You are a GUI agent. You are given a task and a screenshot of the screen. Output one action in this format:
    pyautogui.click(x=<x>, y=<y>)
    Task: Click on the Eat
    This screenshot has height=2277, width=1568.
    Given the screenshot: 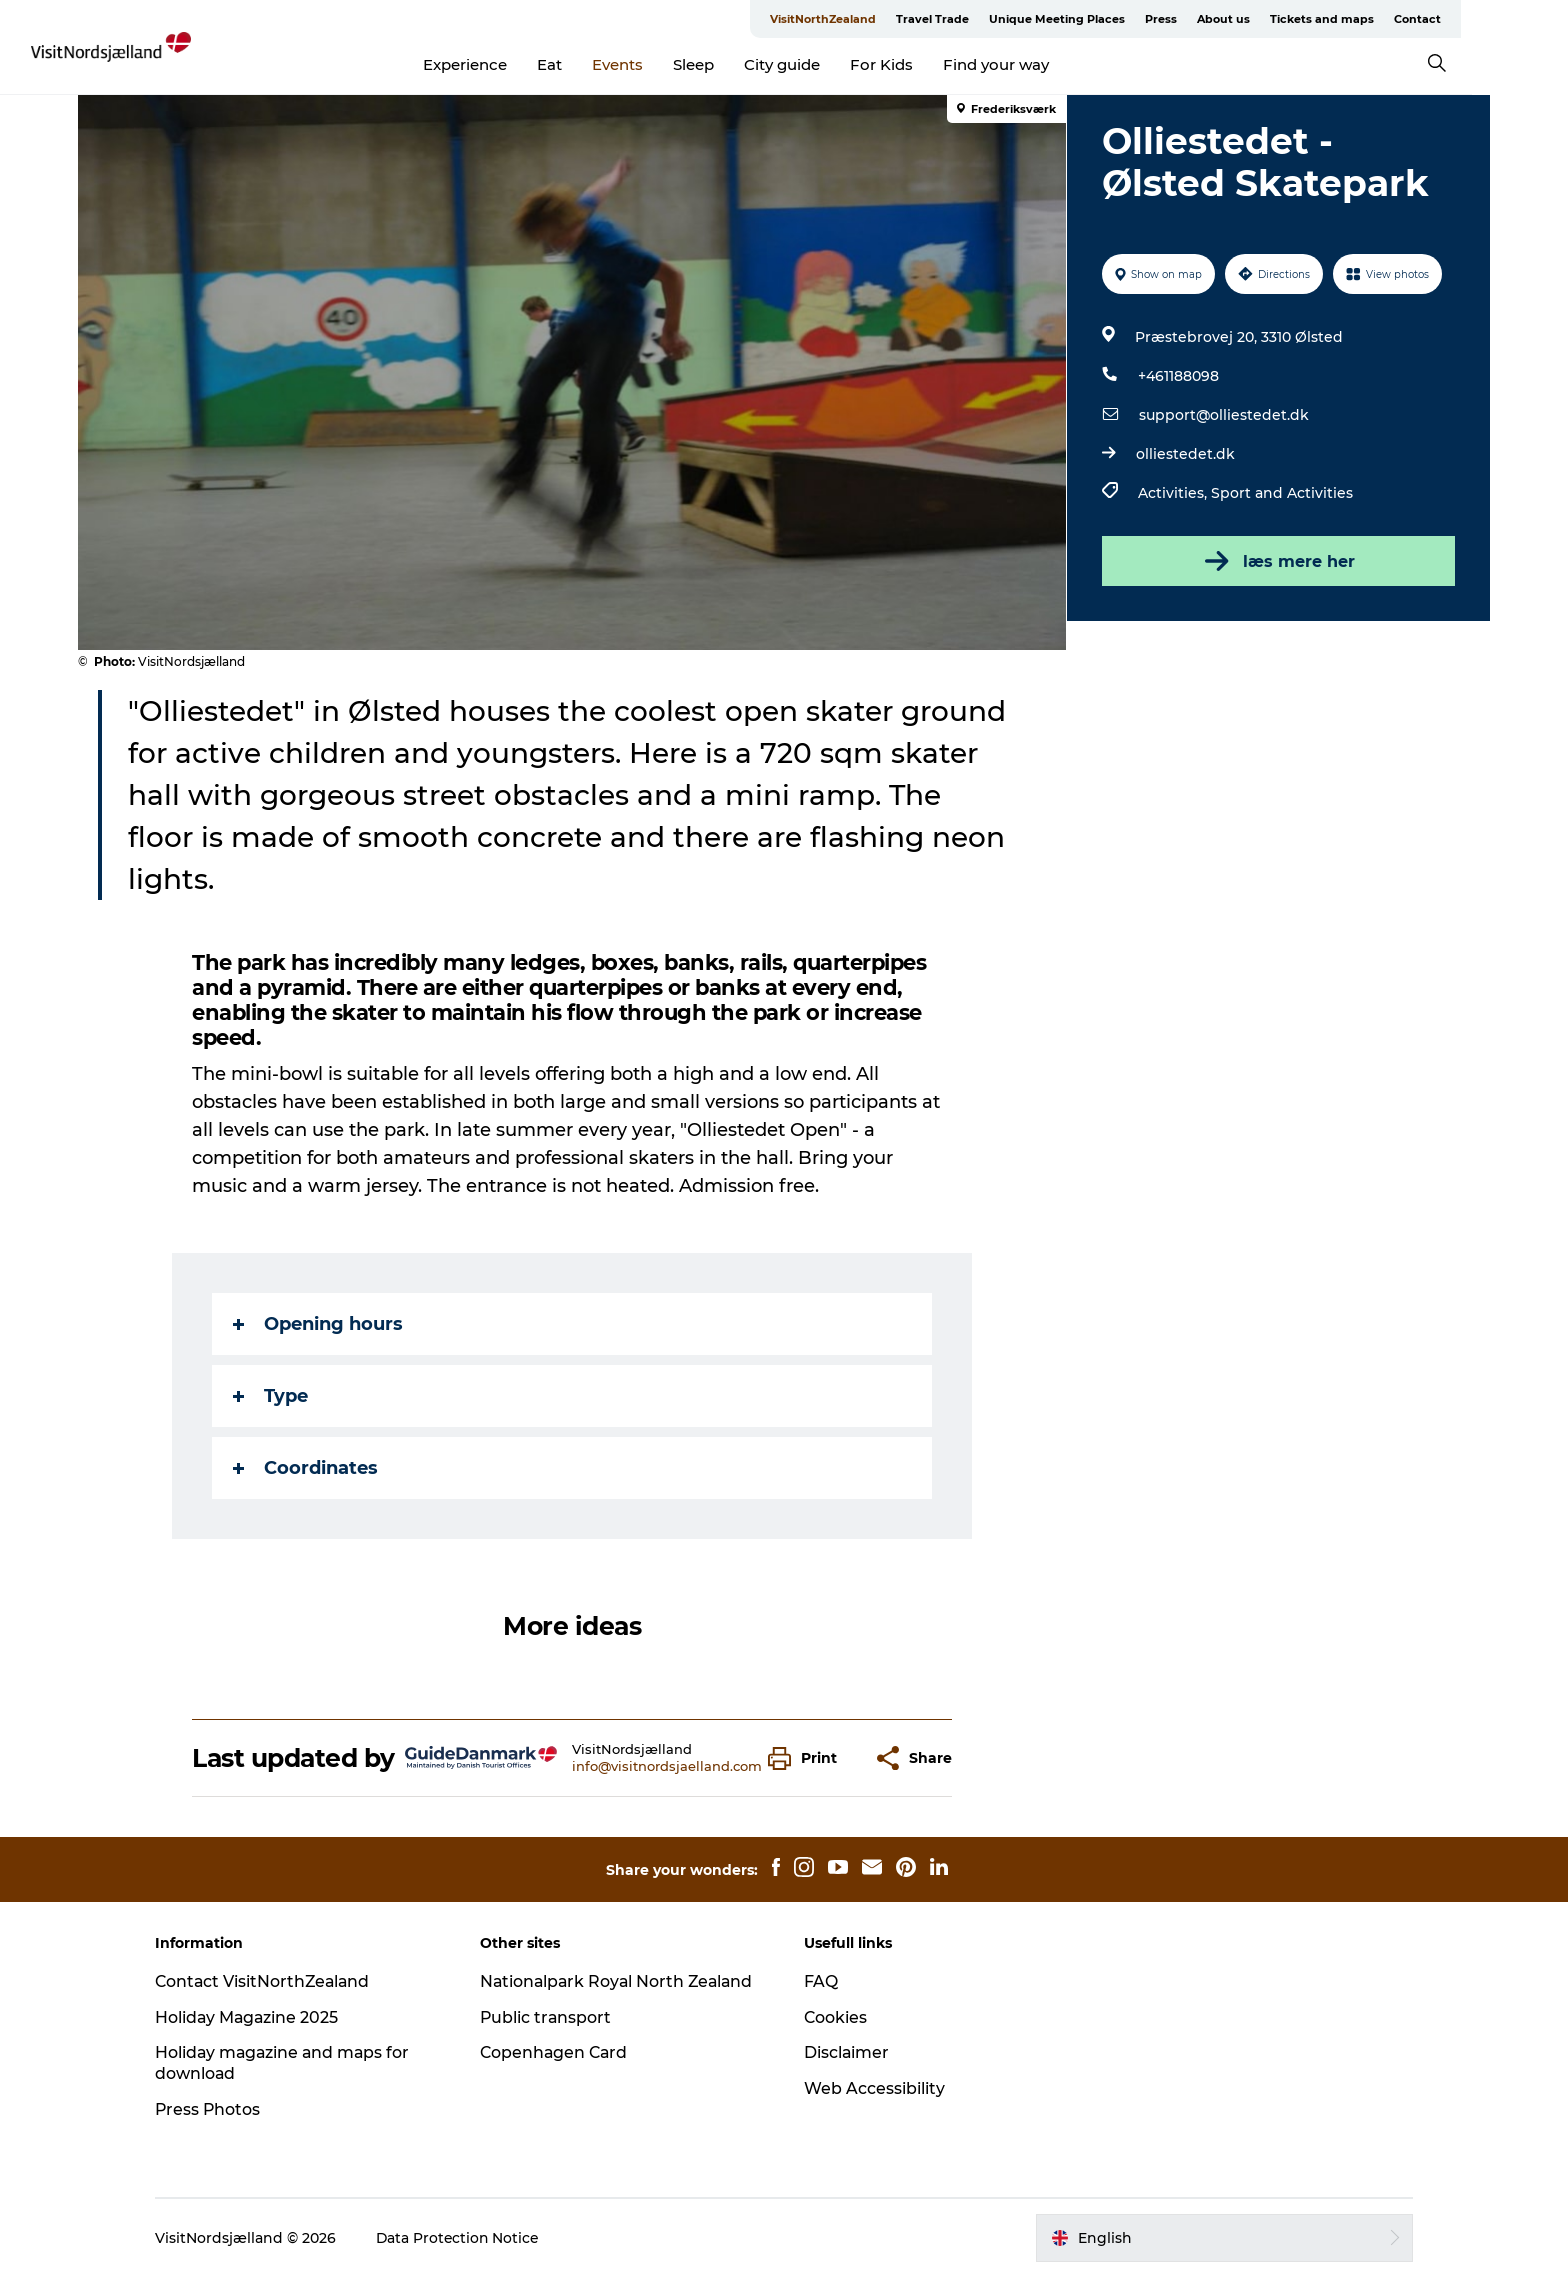 What is the action you would take?
    pyautogui.click(x=597, y=64)
    